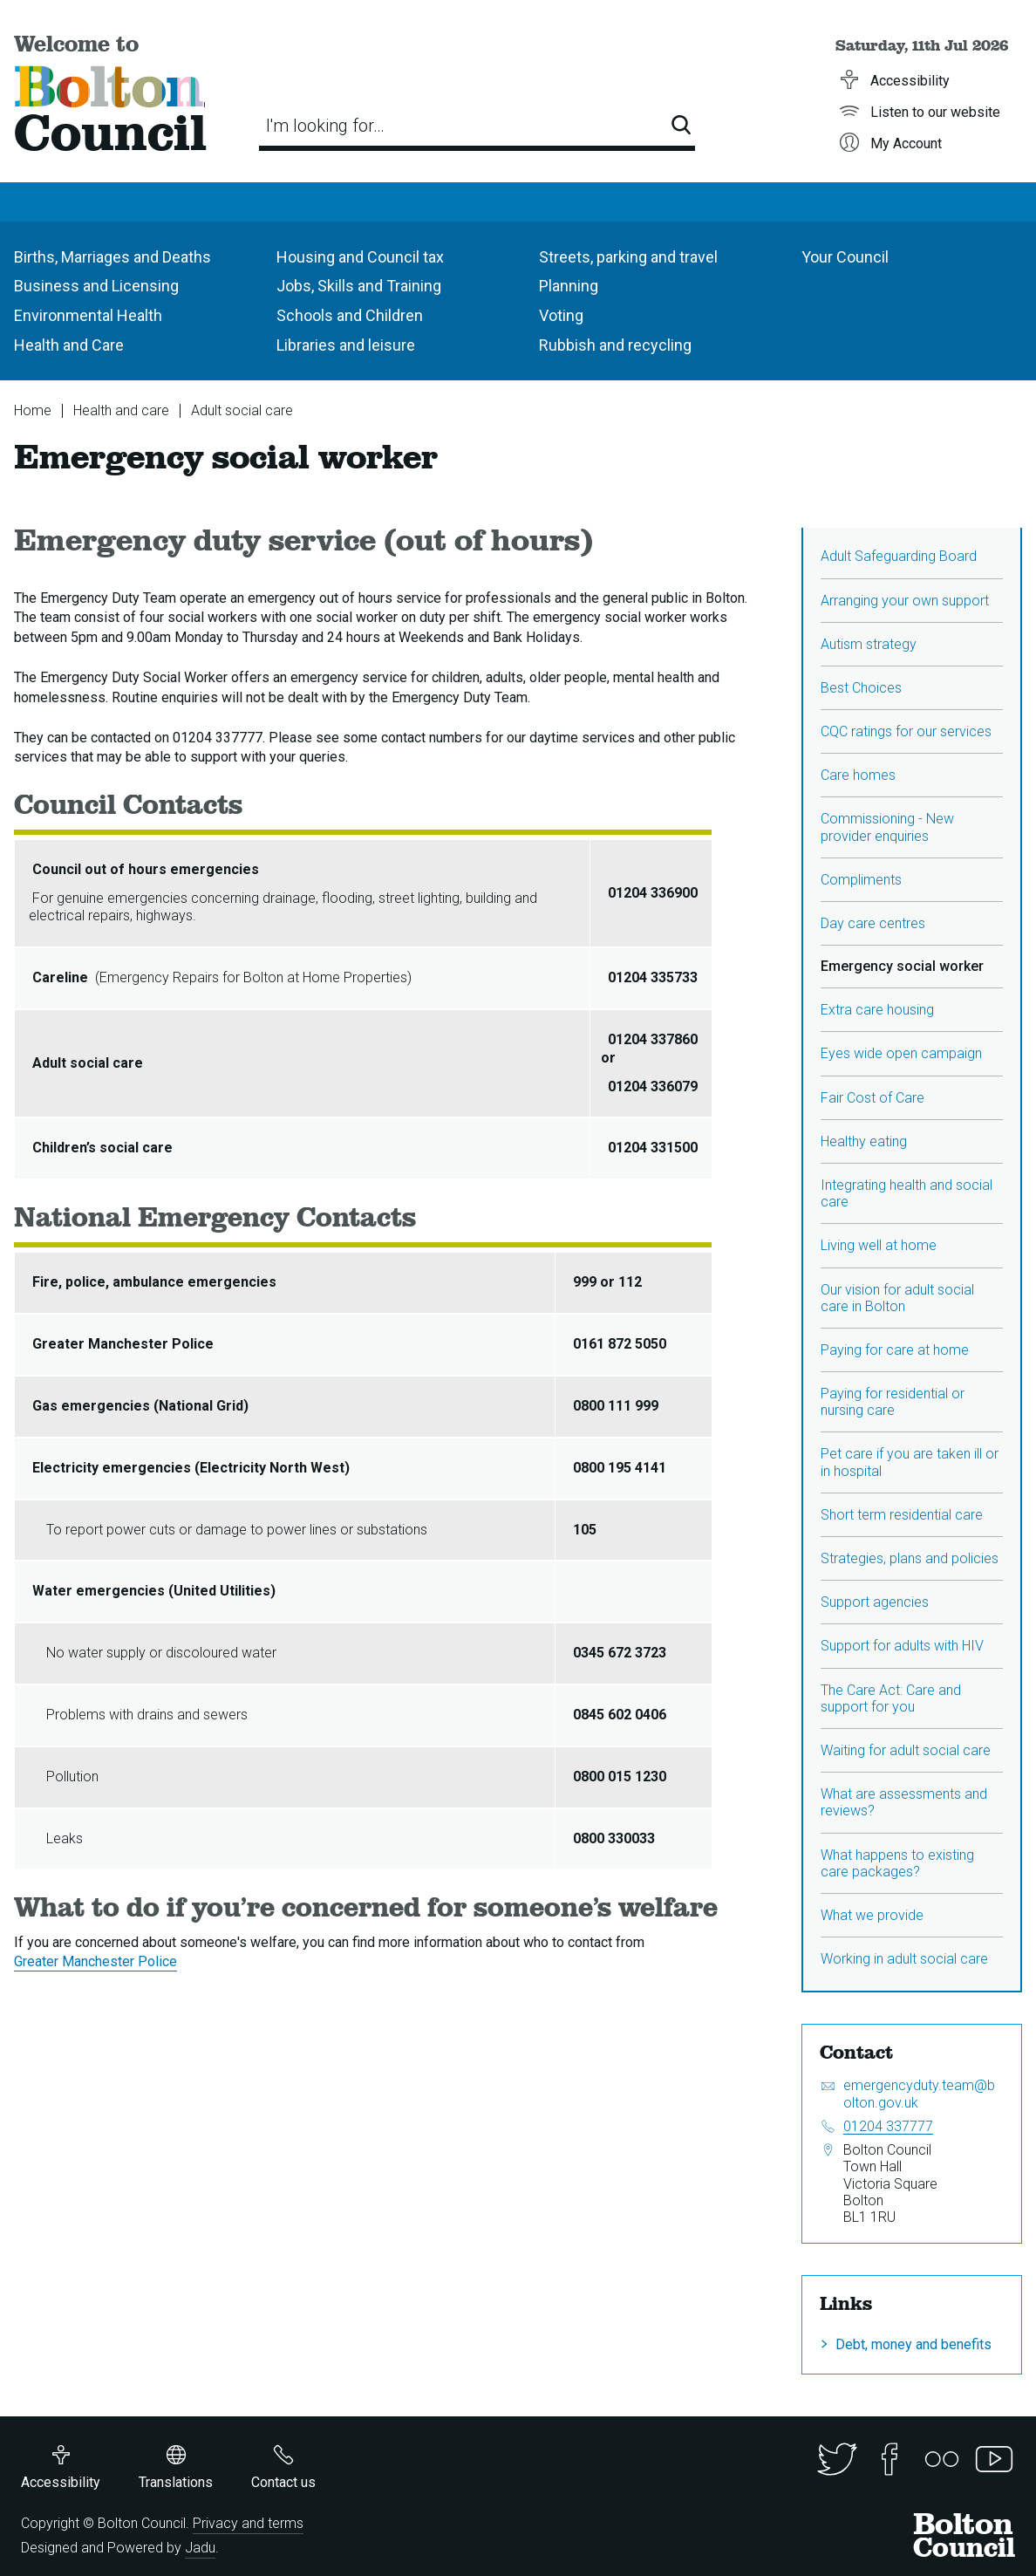 The height and width of the screenshot is (2576, 1036). What do you see at coordinates (910, 1462) in the screenshot?
I see `Pet care if you are taken ill or in hospital` at bounding box center [910, 1462].